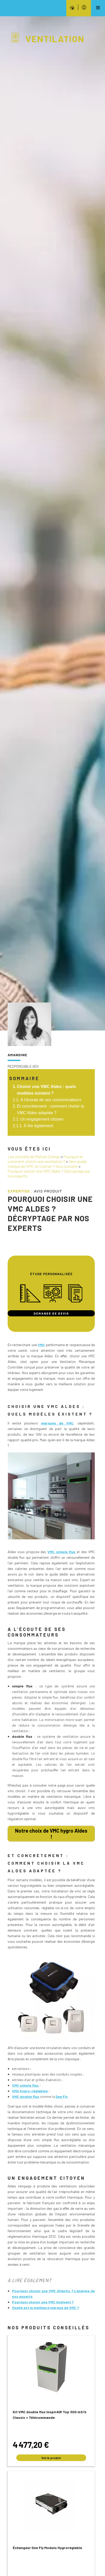 This screenshot has height=2576, width=105. Describe the element at coordinates (38, 1126) in the screenshot. I see `À lire également` at that location.